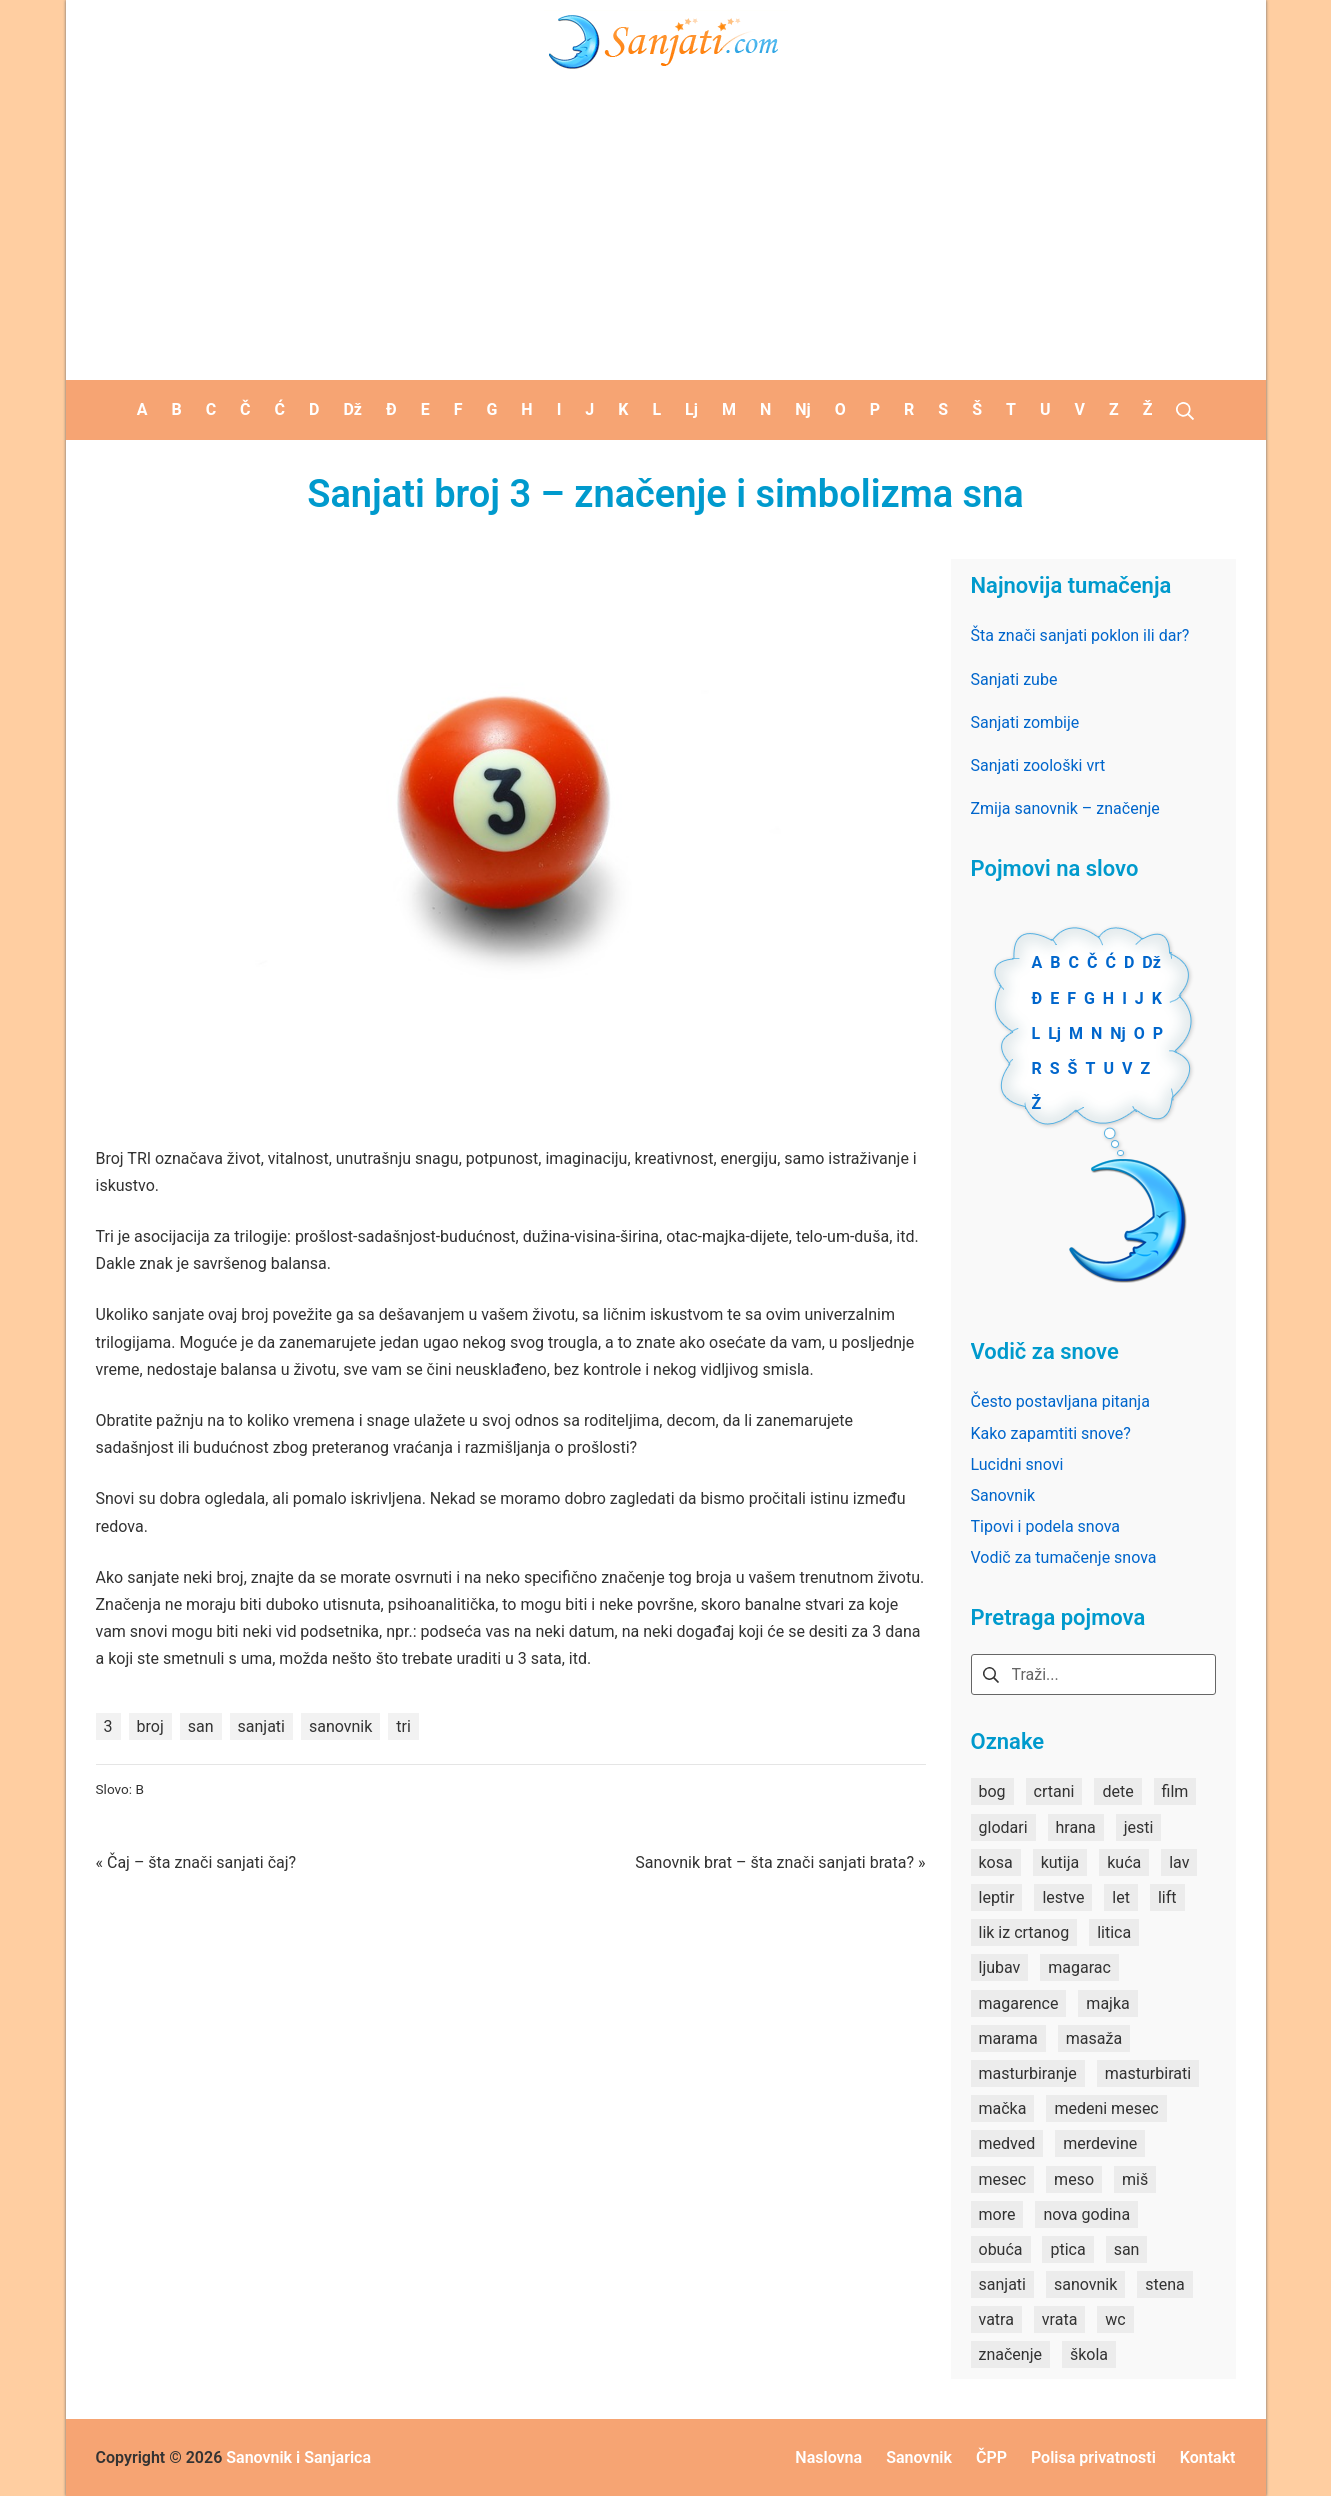 The width and height of the screenshot is (1331, 2496). I want to click on medeni mesec [medeni mesec (1 stavka)], so click(1106, 2108).